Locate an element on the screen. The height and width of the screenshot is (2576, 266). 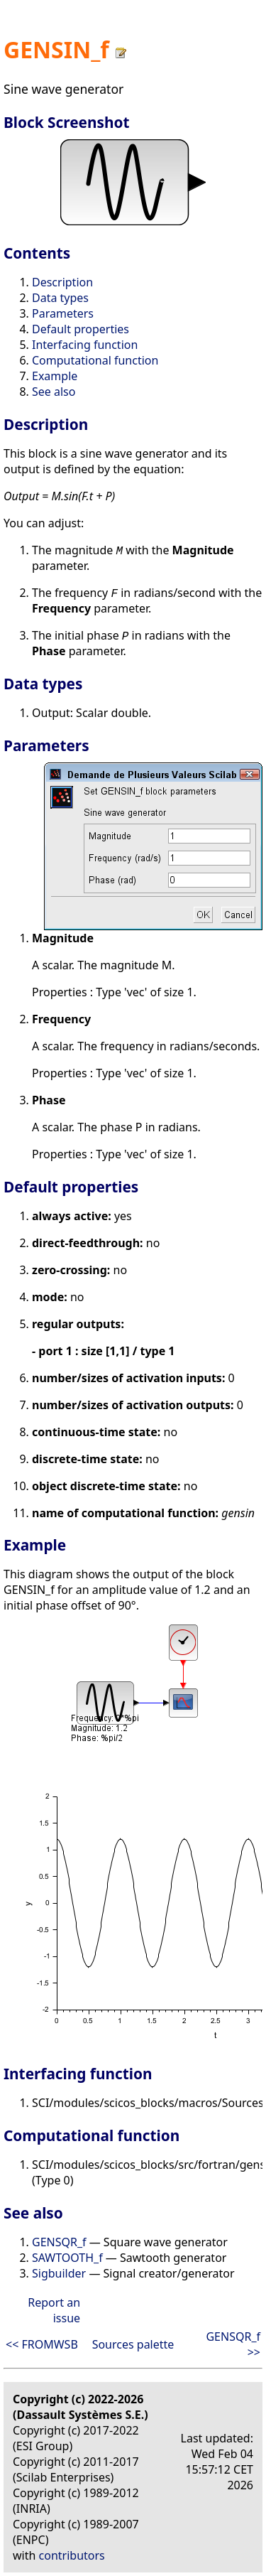
SAWTOOTH_f is located at coordinates (67, 2257).